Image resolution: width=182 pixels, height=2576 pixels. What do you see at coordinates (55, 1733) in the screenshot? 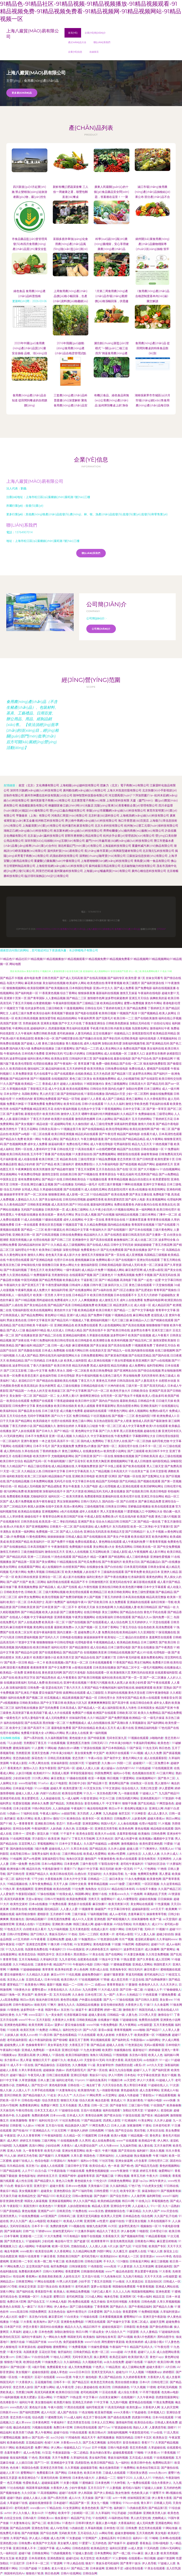
I see `a片网站a片网站` at bounding box center [55, 1733].